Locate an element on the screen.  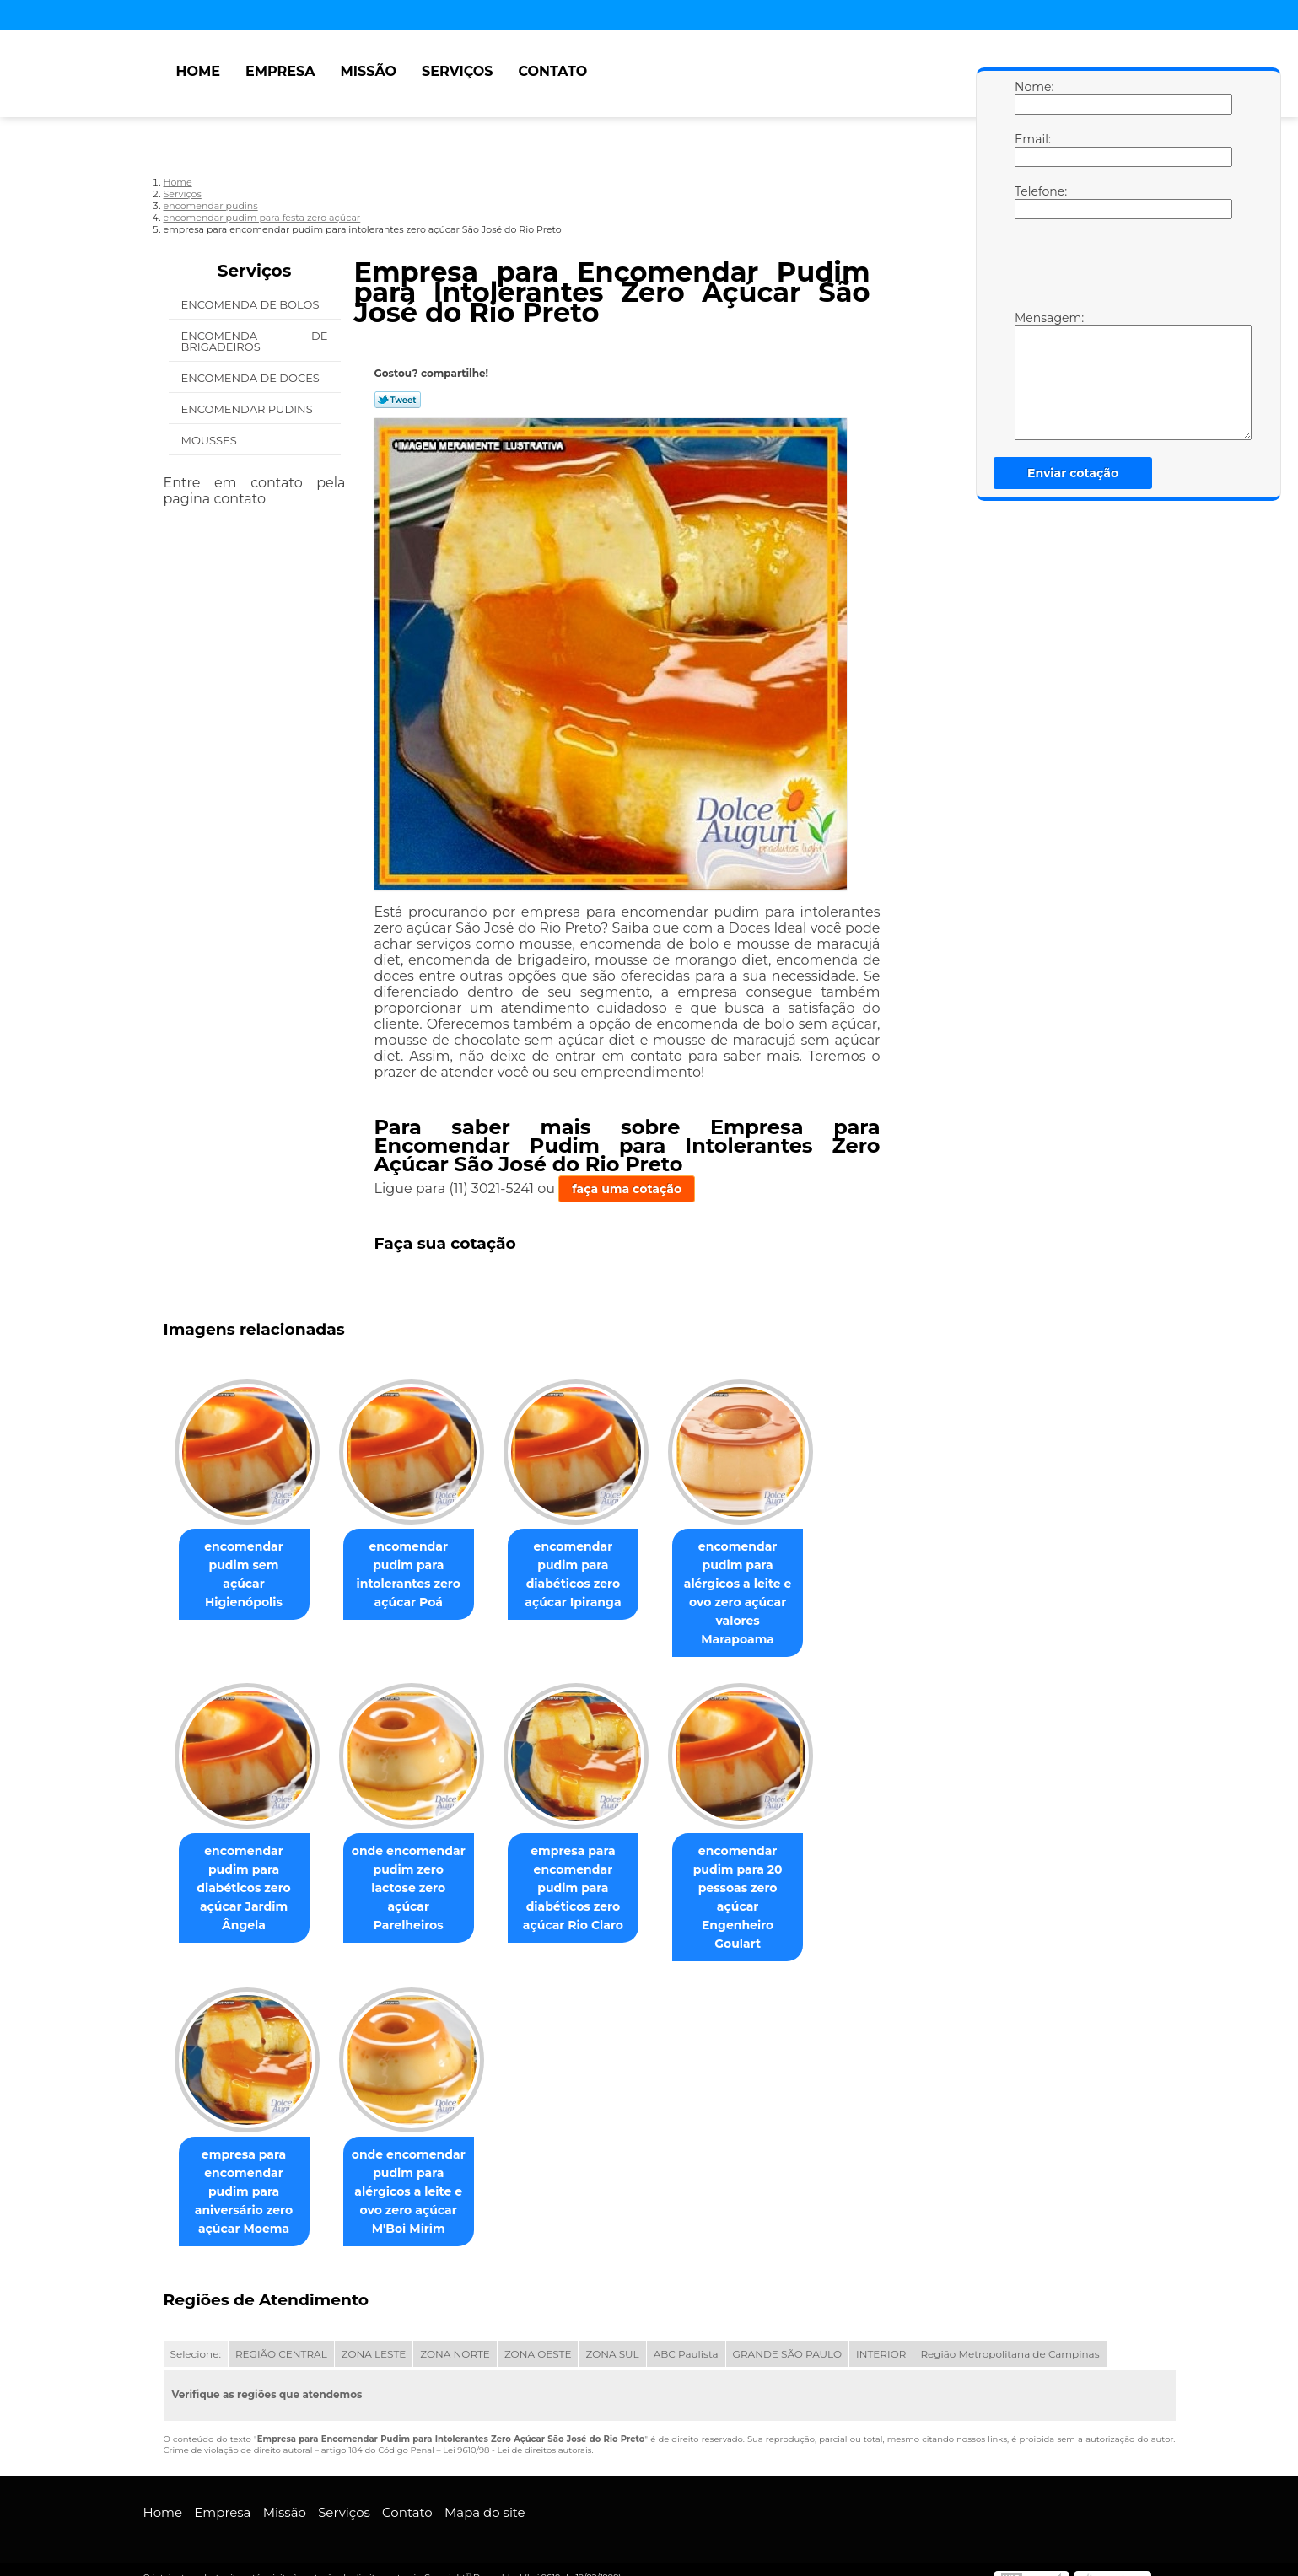
Mensagem: is located at coordinates (1031, 375).